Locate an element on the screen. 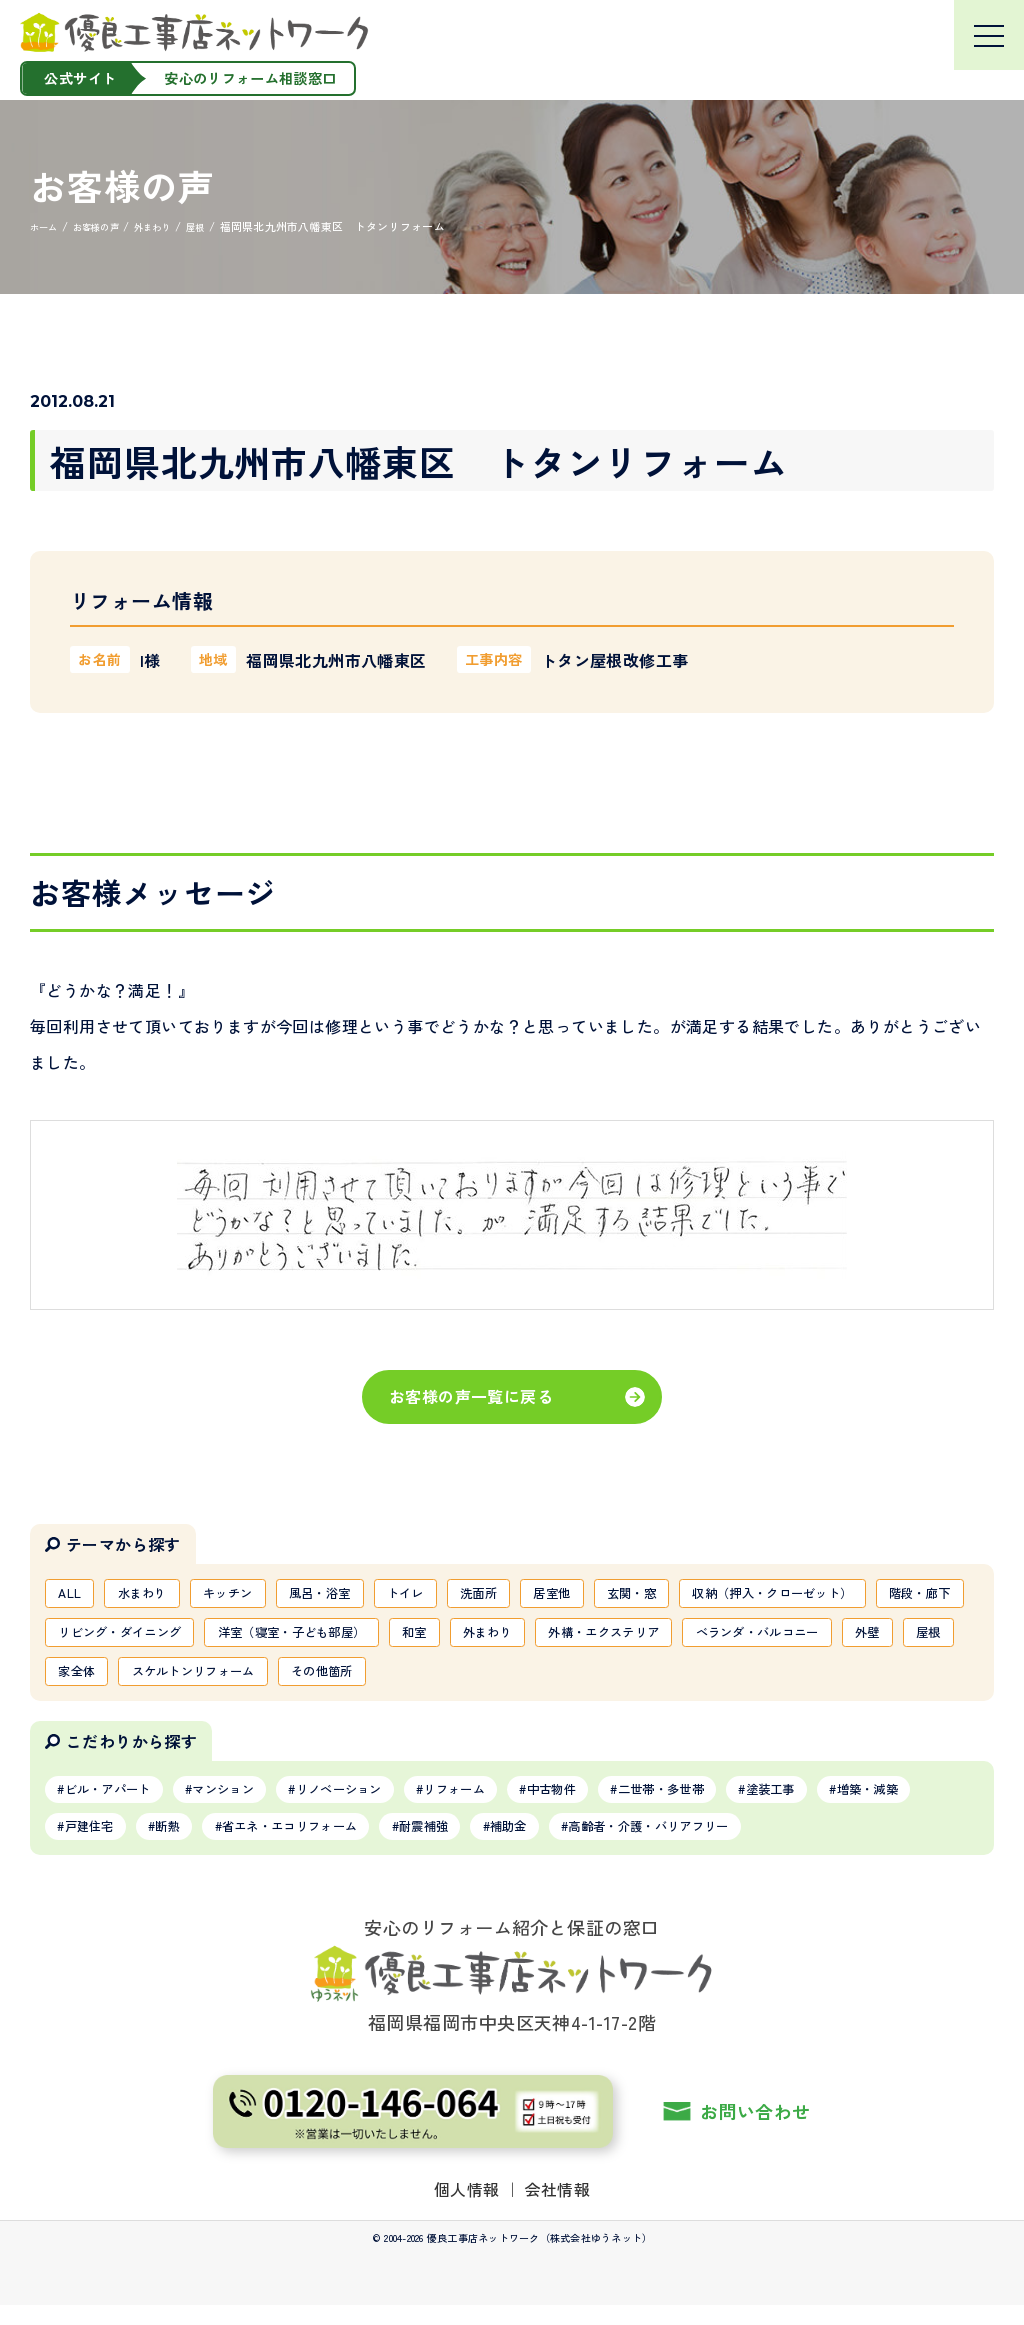 This screenshot has height=2325, width=1024. ALL is located at coordinates (73, 1595).